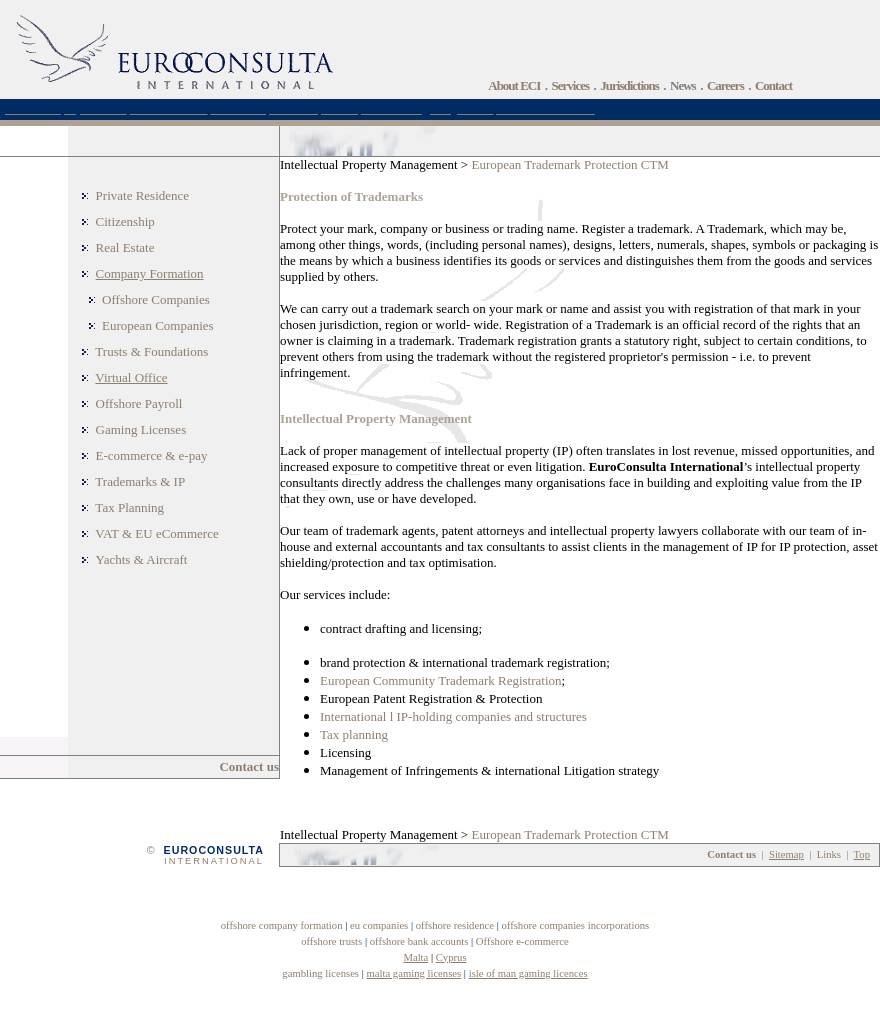  Describe the element at coordinates (125, 247) in the screenshot. I see `Real Estate` at that location.